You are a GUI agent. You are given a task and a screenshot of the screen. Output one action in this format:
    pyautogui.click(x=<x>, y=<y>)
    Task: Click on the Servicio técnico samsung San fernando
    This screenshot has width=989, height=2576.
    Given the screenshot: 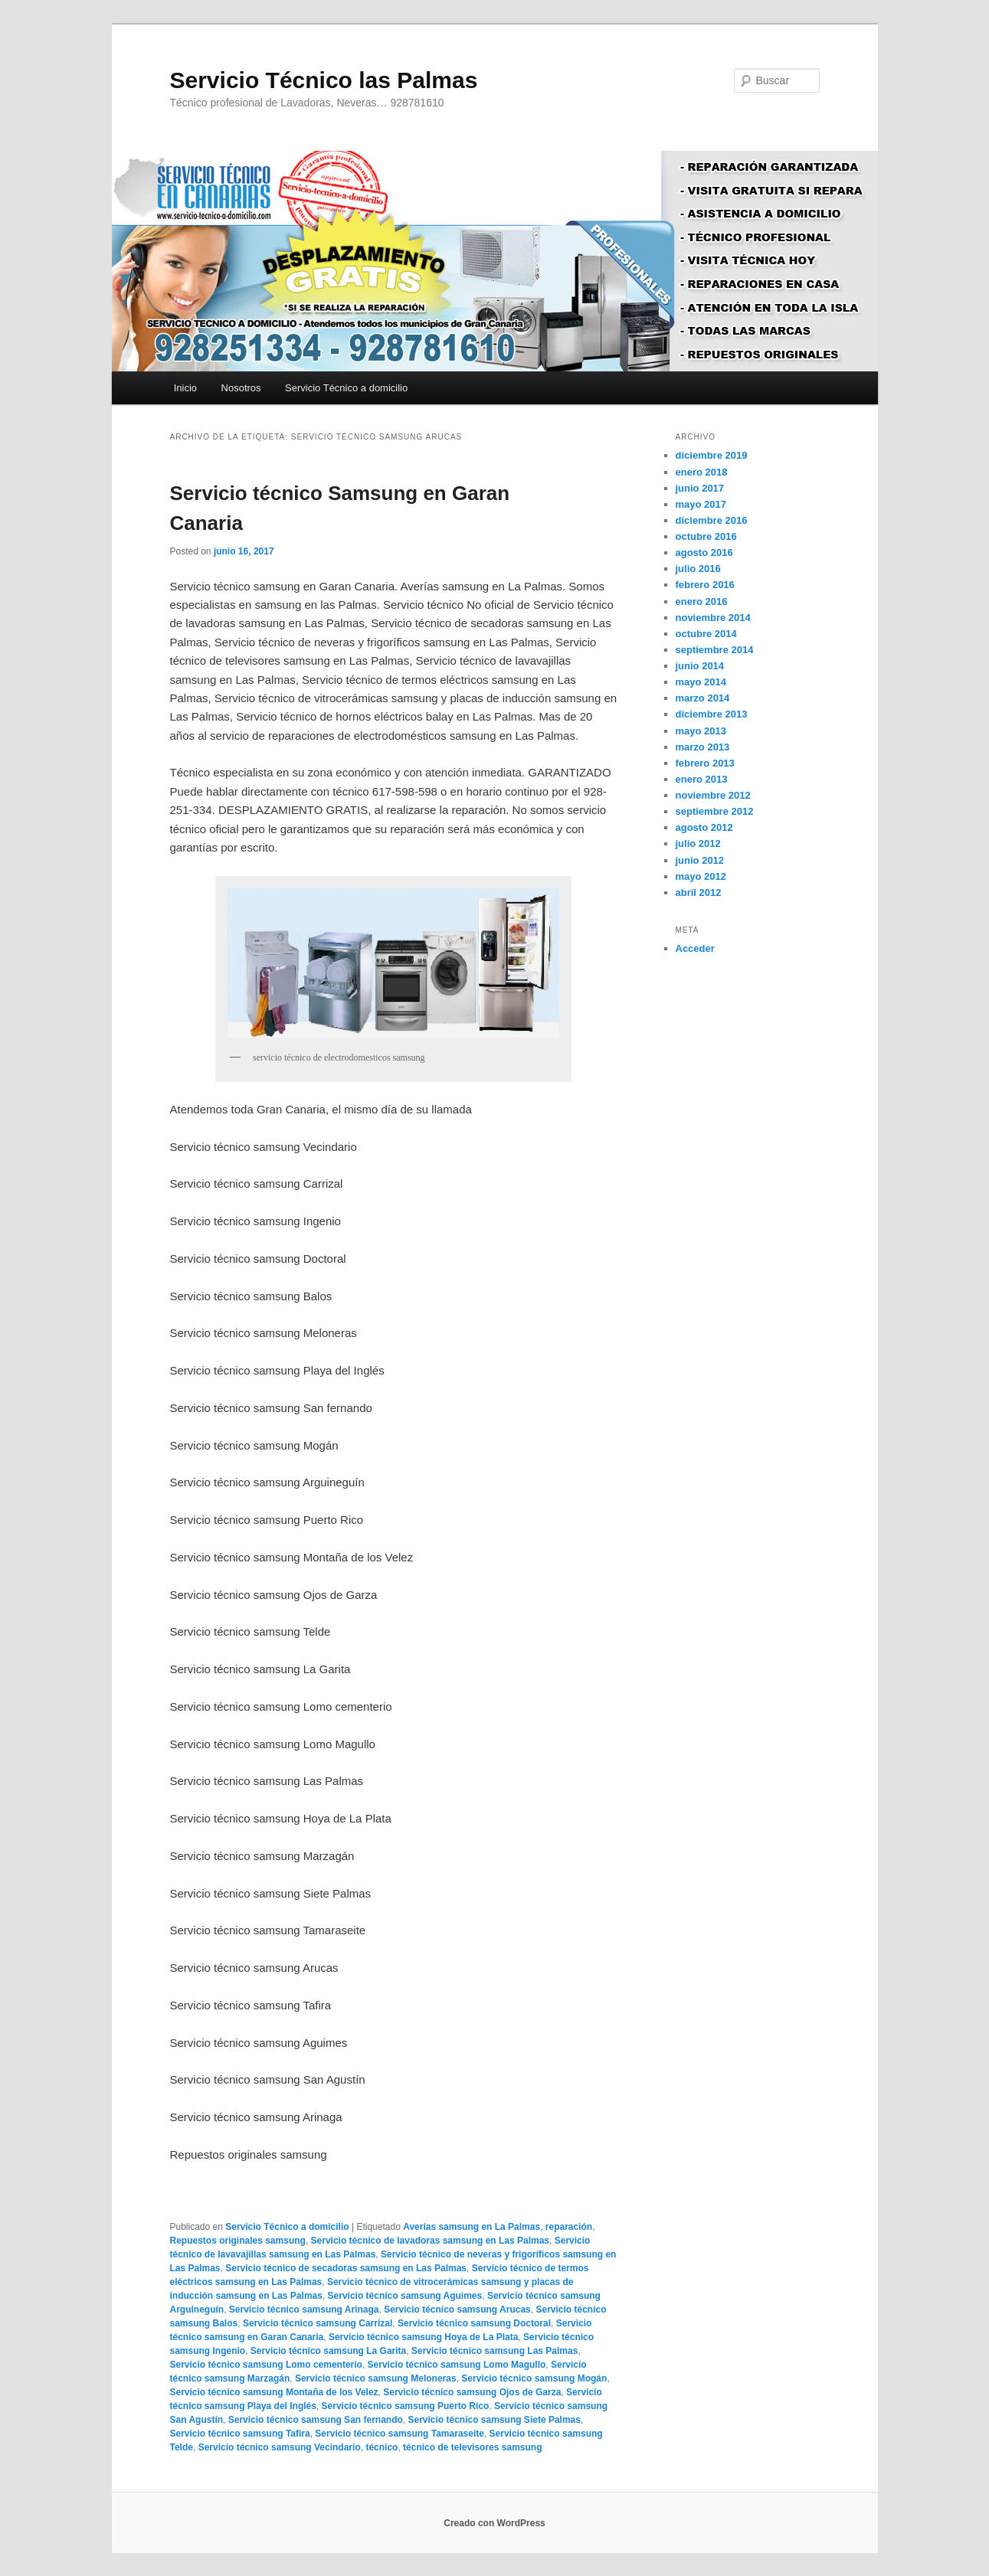 What is the action you would take?
    pyautogui.click(x=315, y=2419)
    